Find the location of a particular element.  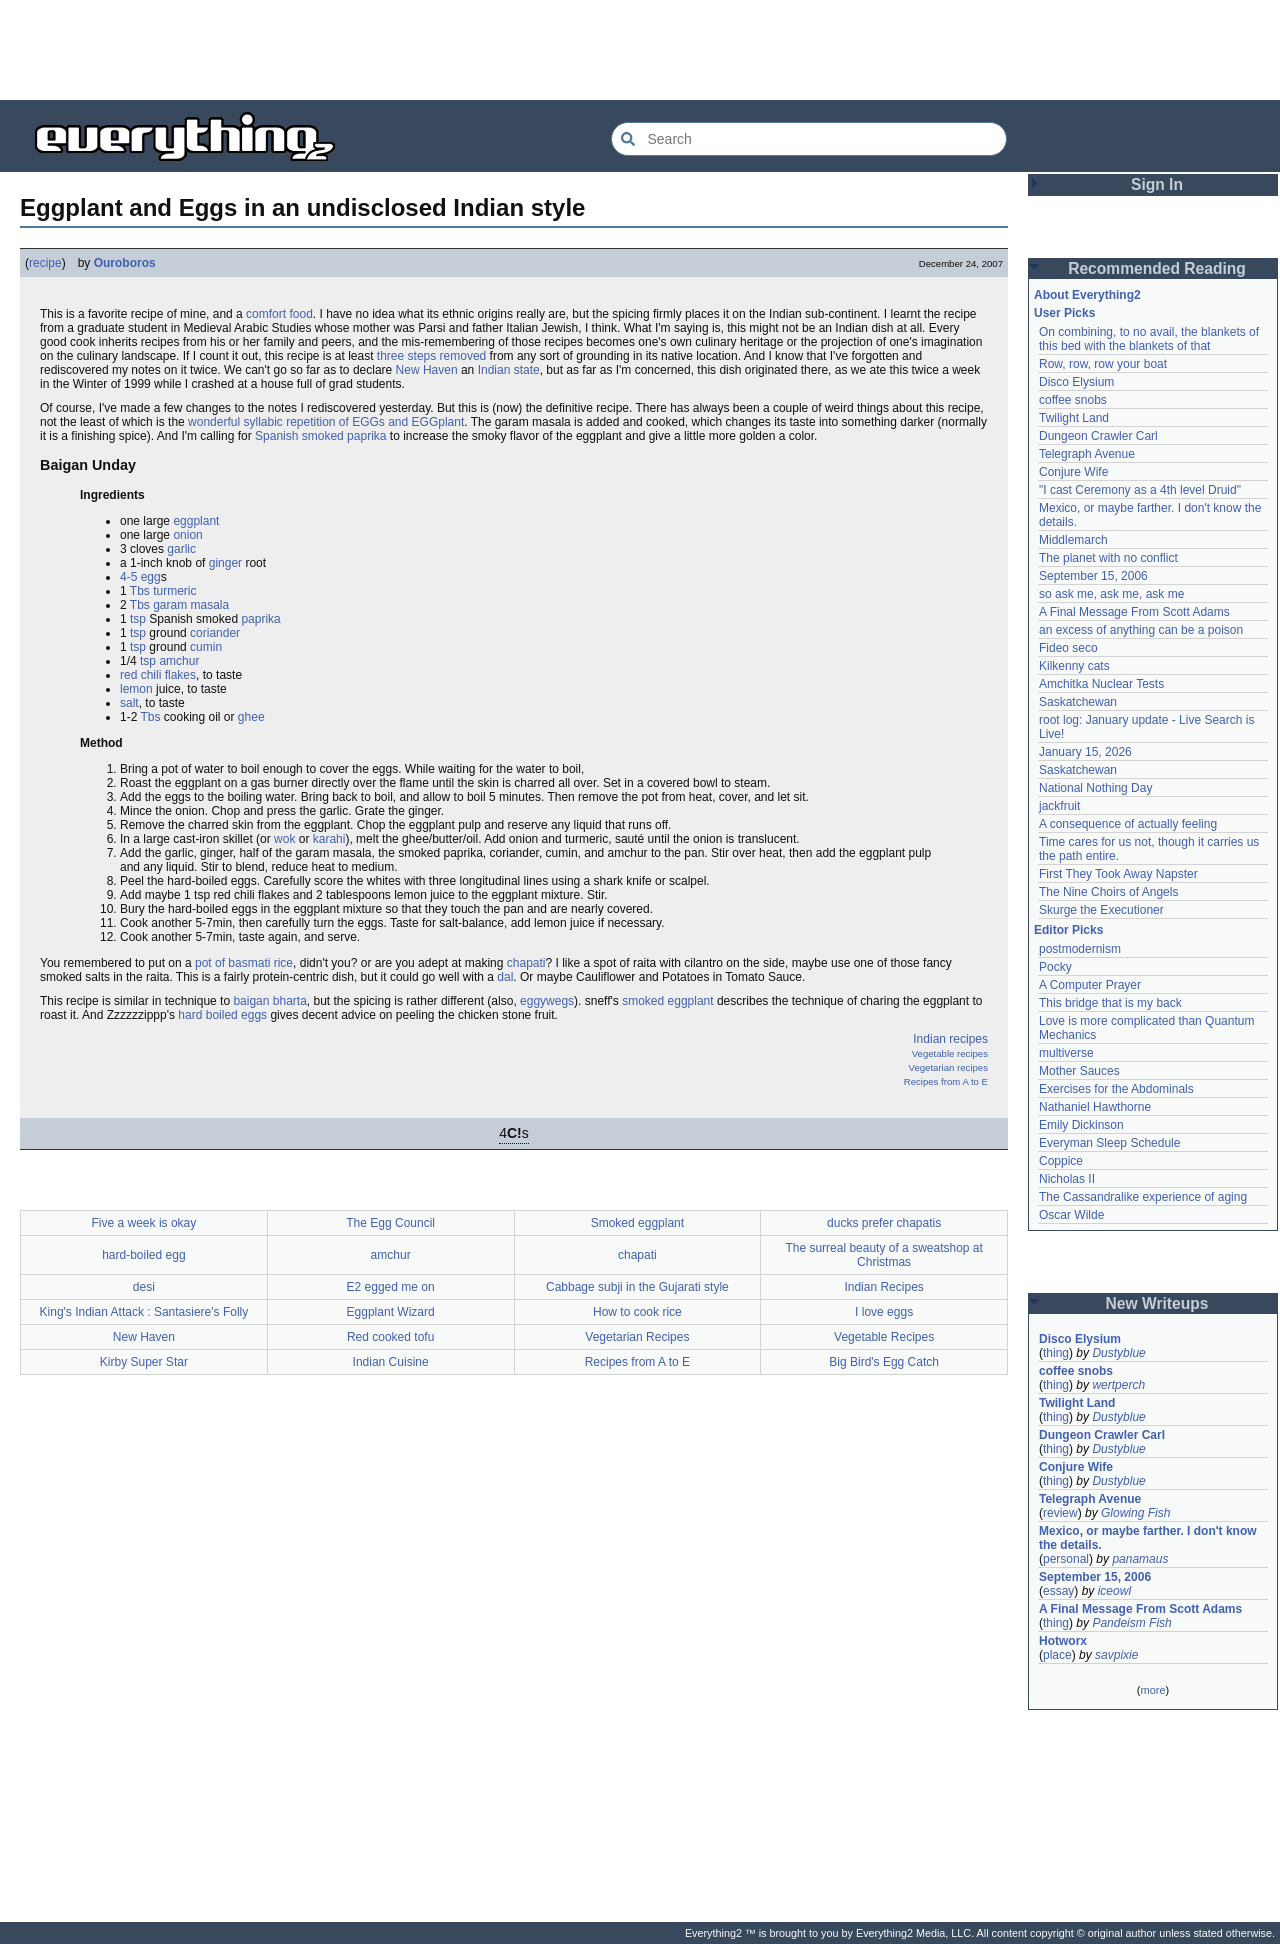

January 15, 2026 is located at coordinates (1085, 752).